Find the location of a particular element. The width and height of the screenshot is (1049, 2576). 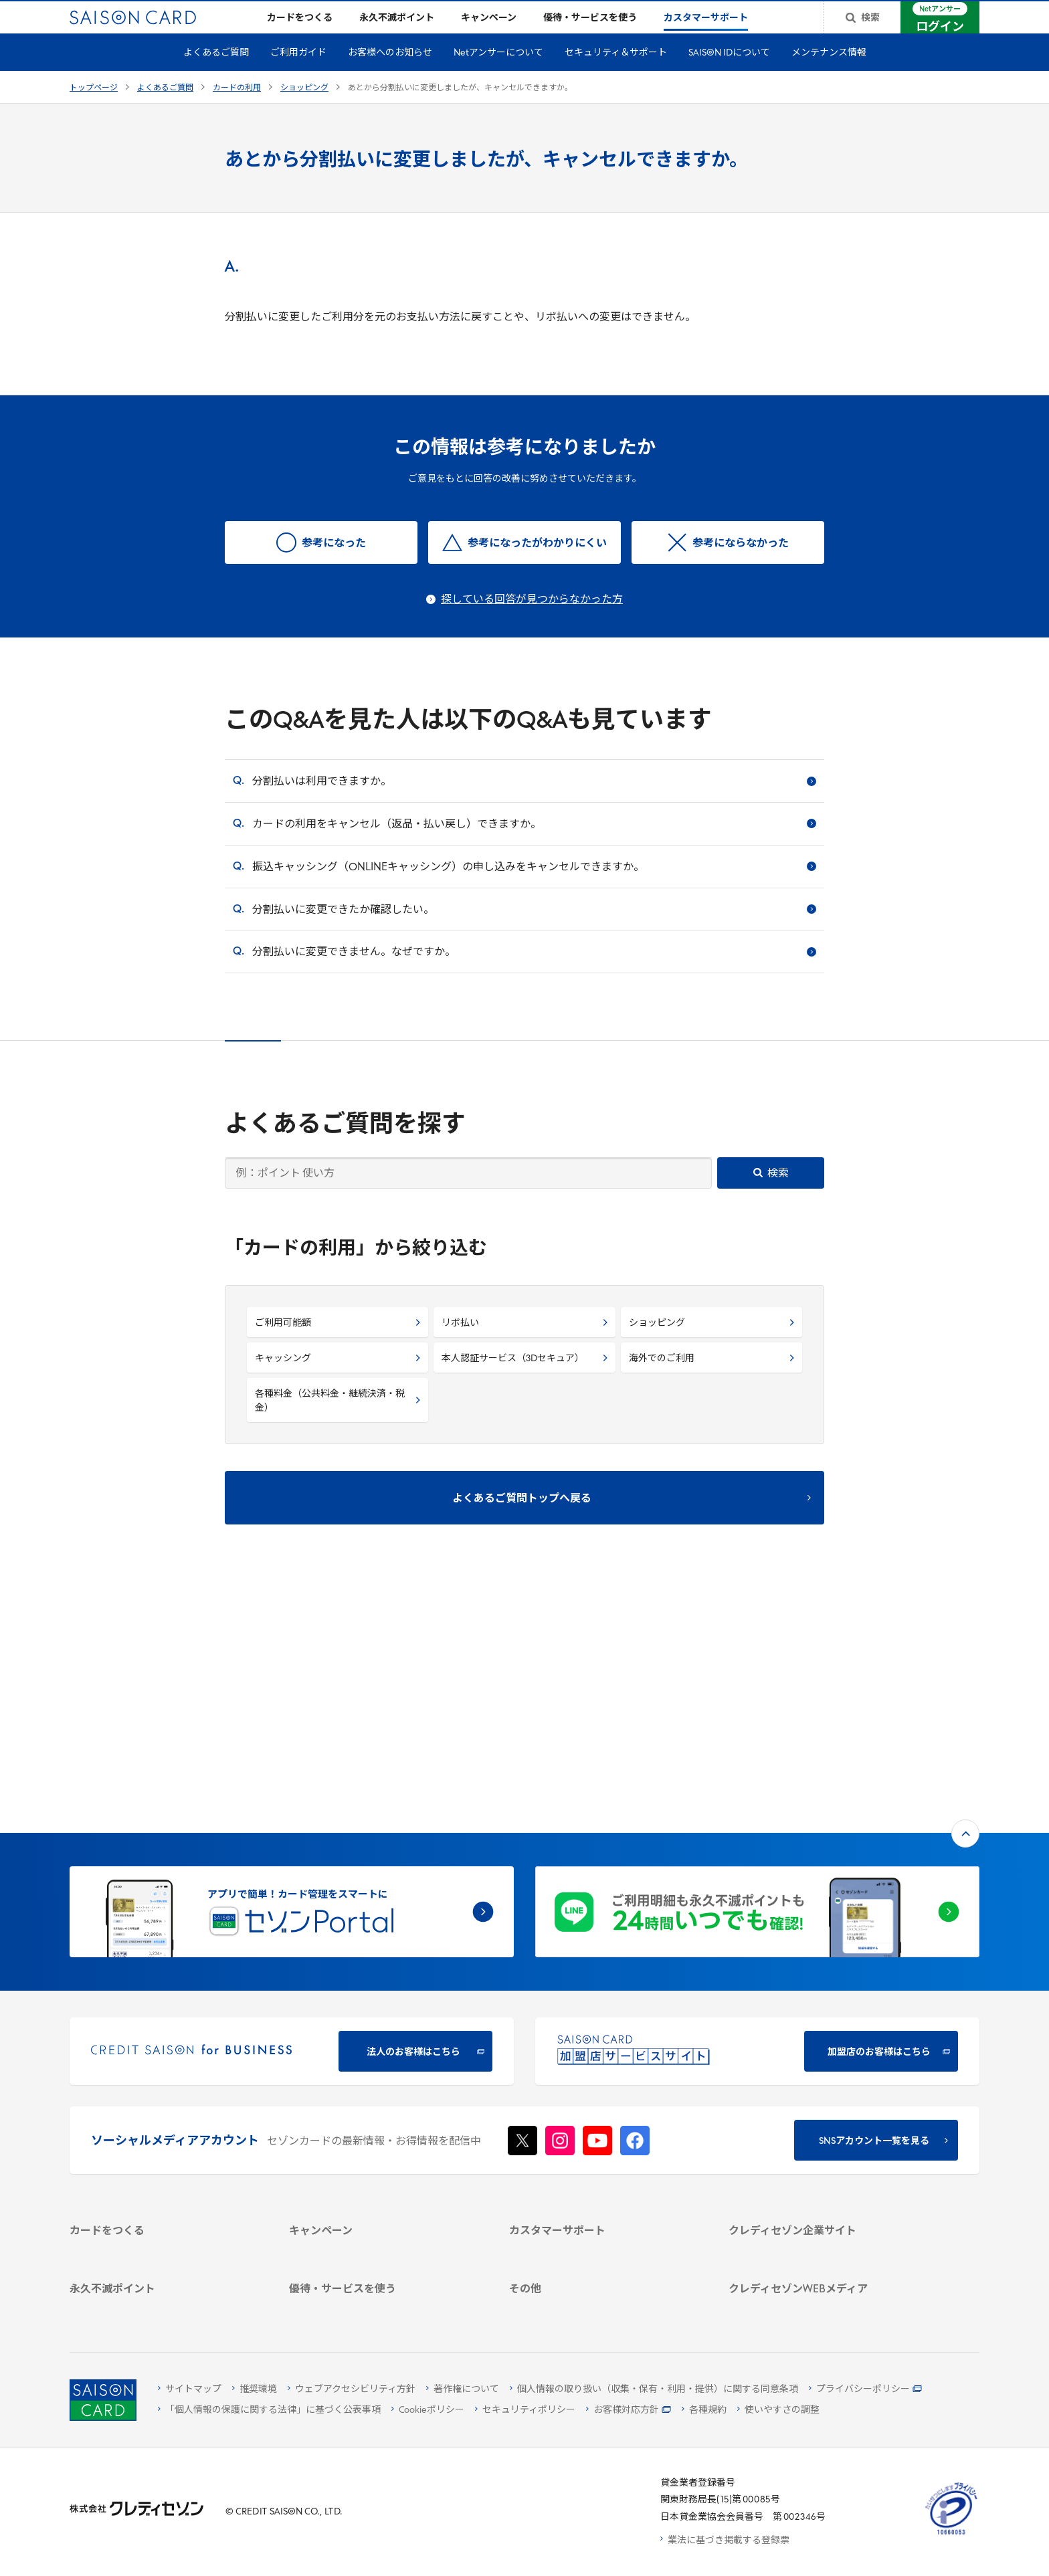

メンテナンス情報 is located at coordinates (828, 74).